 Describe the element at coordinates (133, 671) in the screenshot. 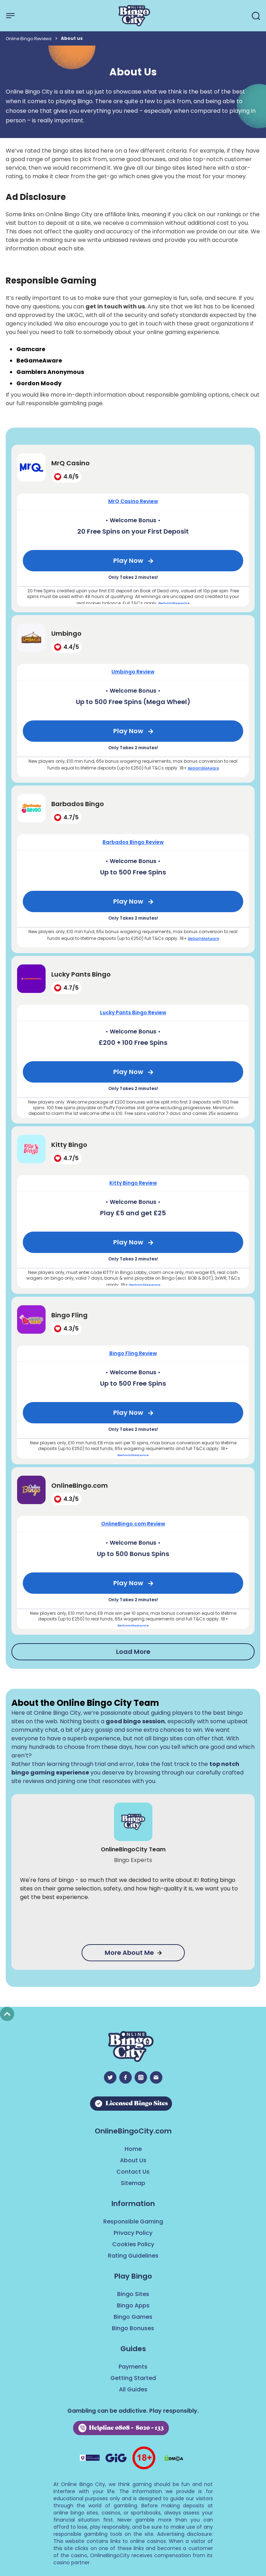

I see `Umbingo Review` at that location.